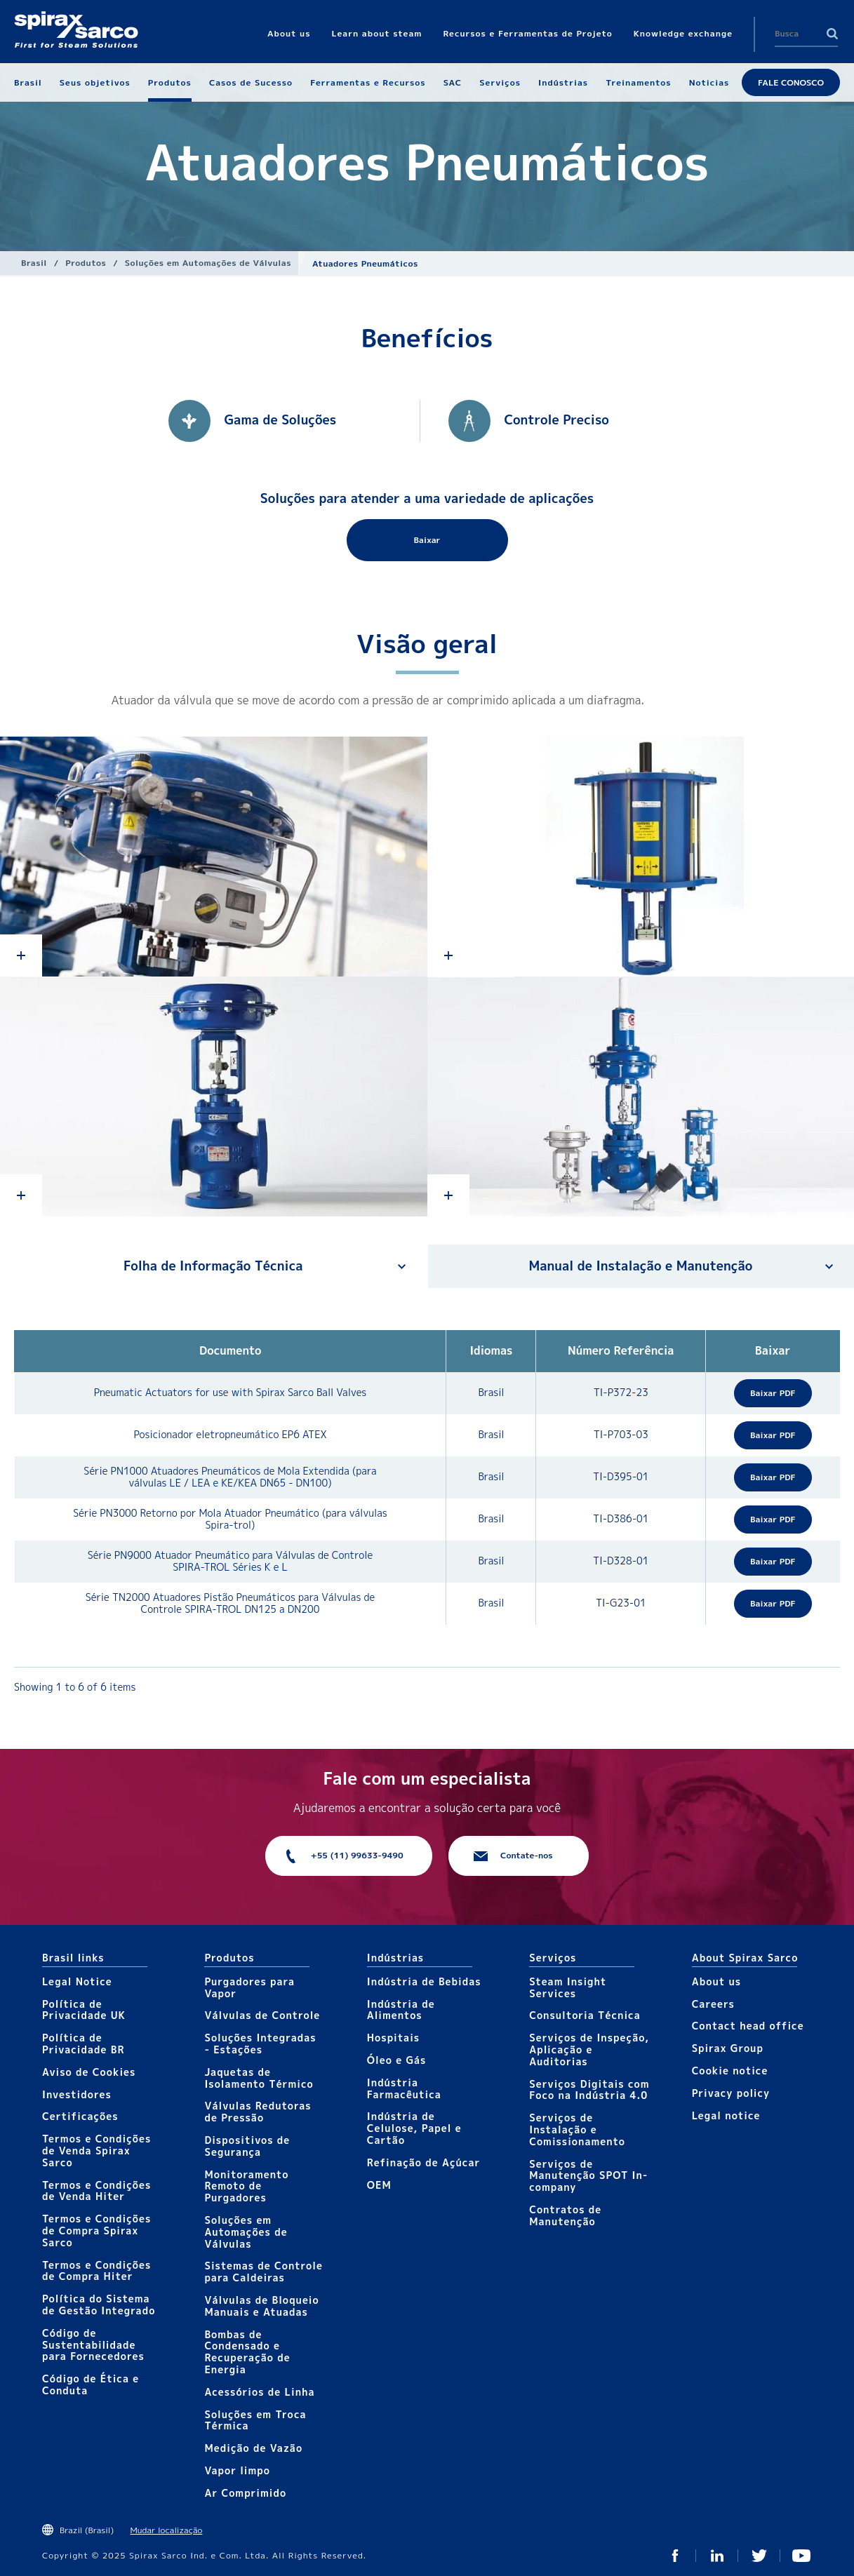 The height and width of the screenshot is (2576, 854). What do you see at coordinates (404, 2088) in the screenshot?
I see `Indústria Farmacêutica` at bounding box center [404, 2088].